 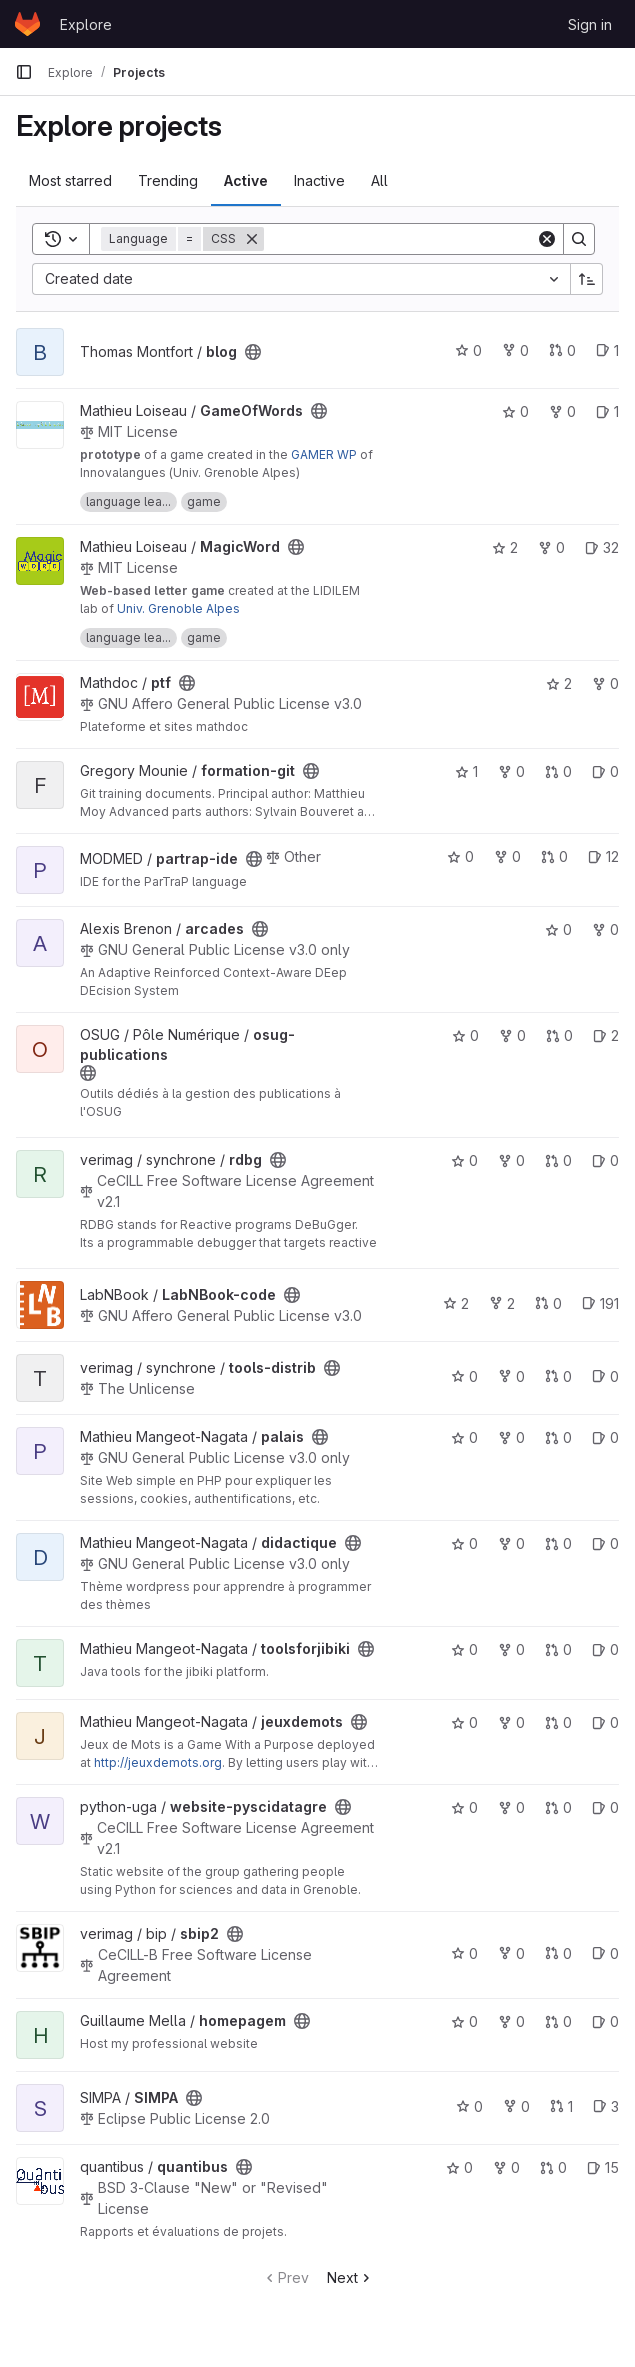 I want to click on 0 [didactique has 0 open merge requests], so click(x=558, y=1543).